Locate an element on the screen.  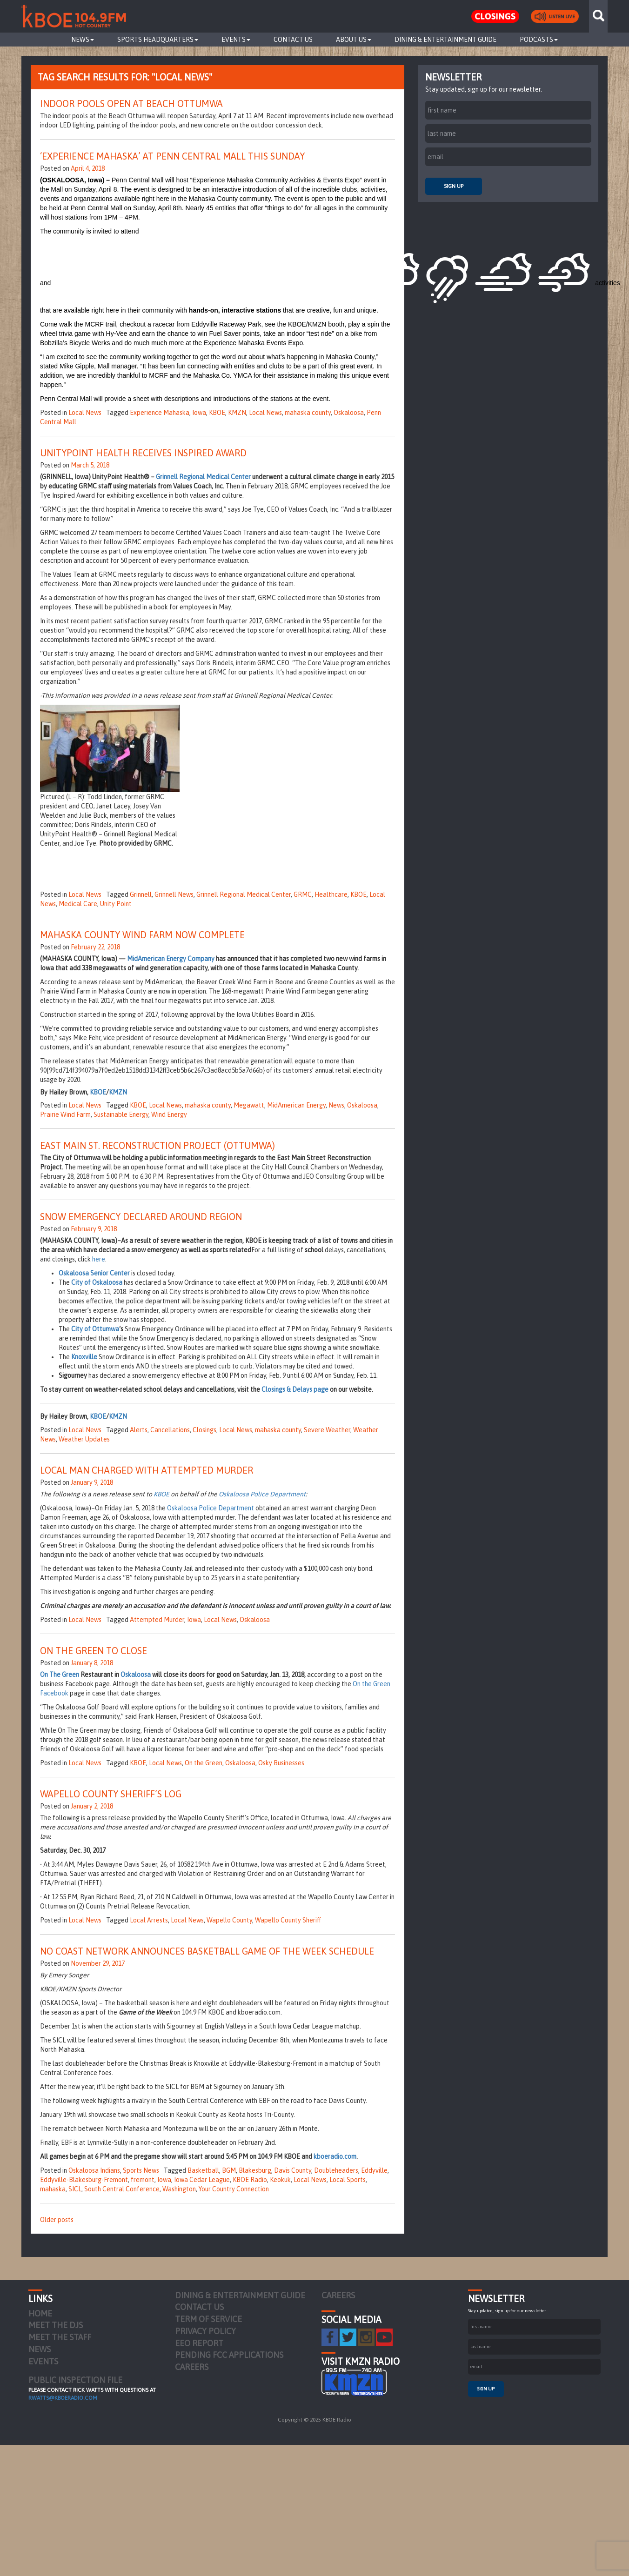
Pending FCC Applications is located at coordinates (229, 2355).